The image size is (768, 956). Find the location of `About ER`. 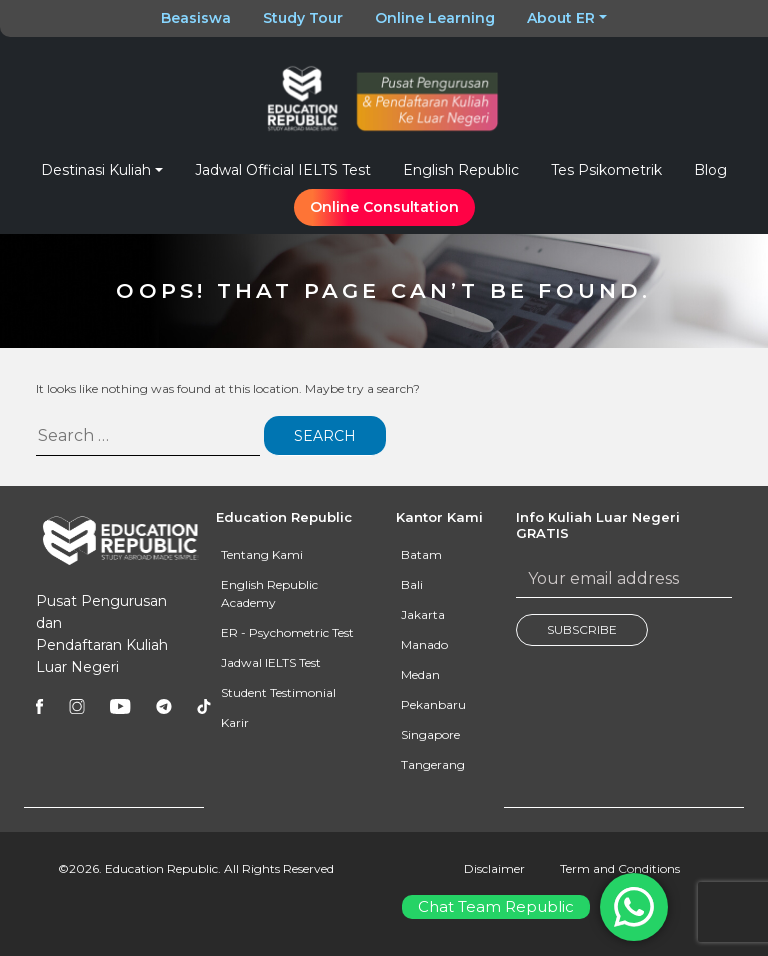

About ER is located at coordinates (561, 18).